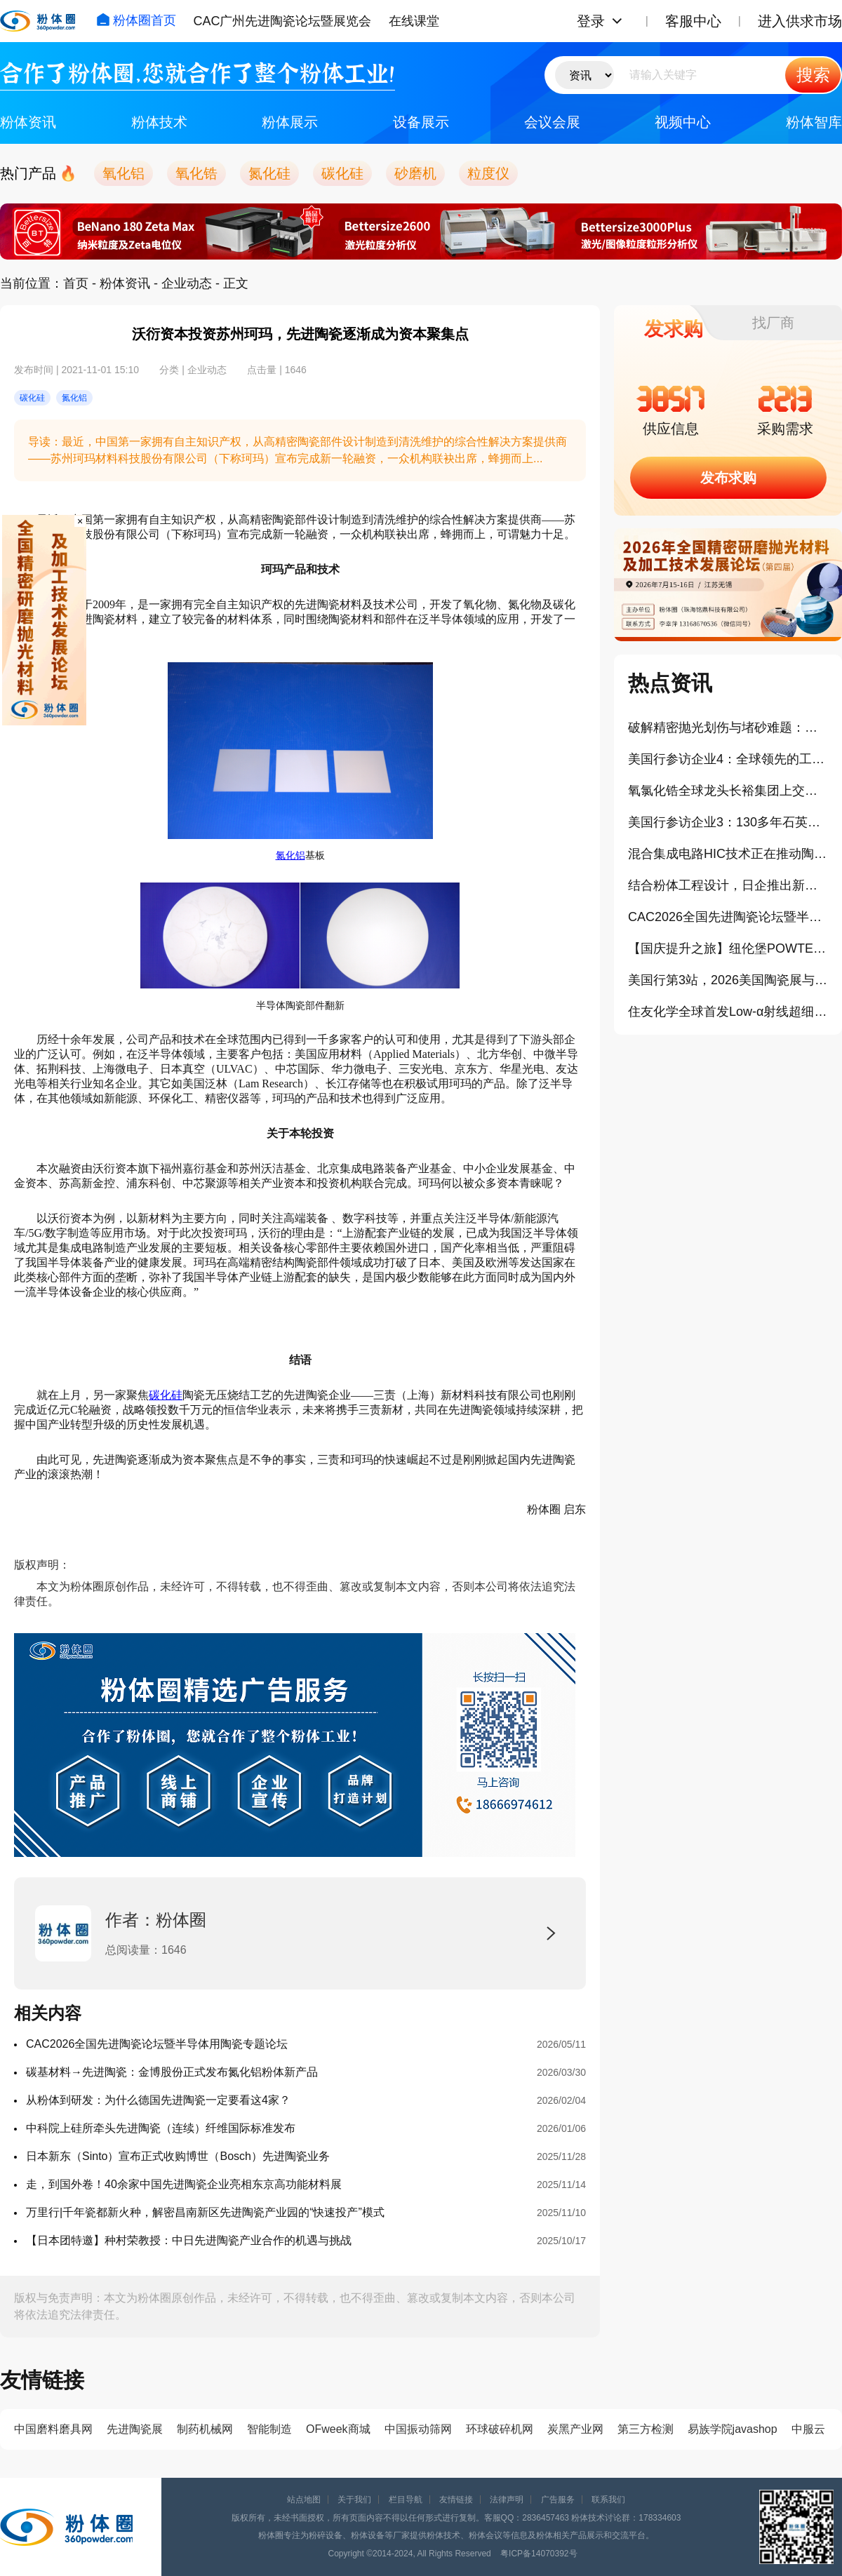 The width and height of the screenshot is (842, 2576). What do you see at coordinates (136, 20) in the screenshot?
I see `粉体圈首页` at bounding box center [136, 20].